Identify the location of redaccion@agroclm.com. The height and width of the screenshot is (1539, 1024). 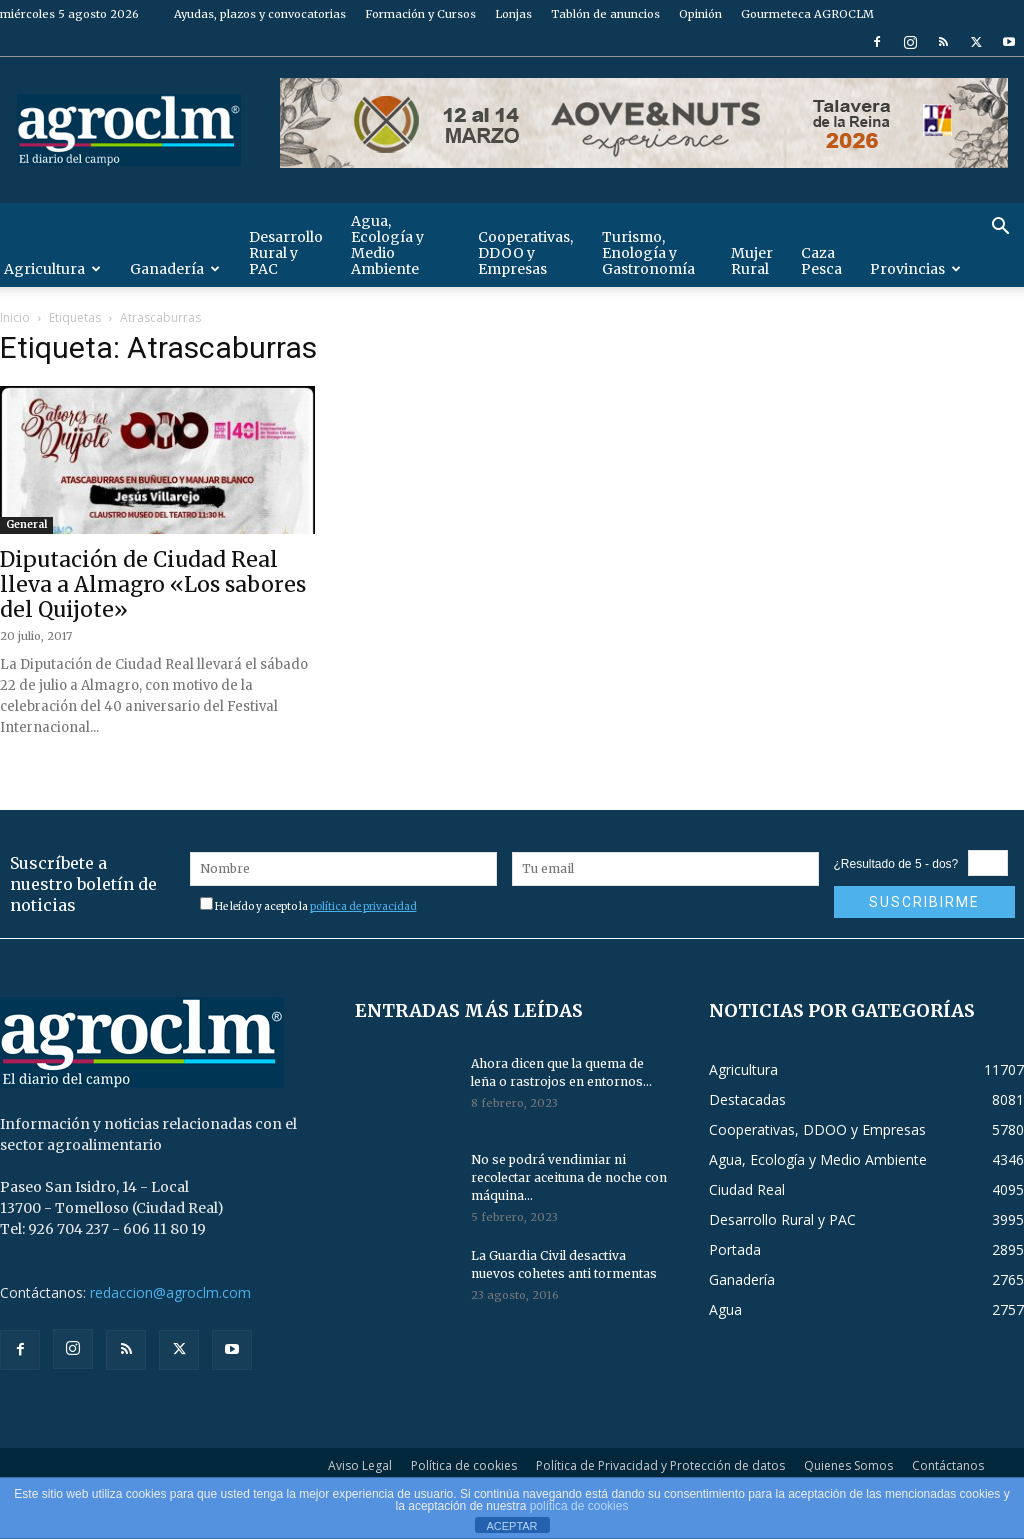
(170, 1292).